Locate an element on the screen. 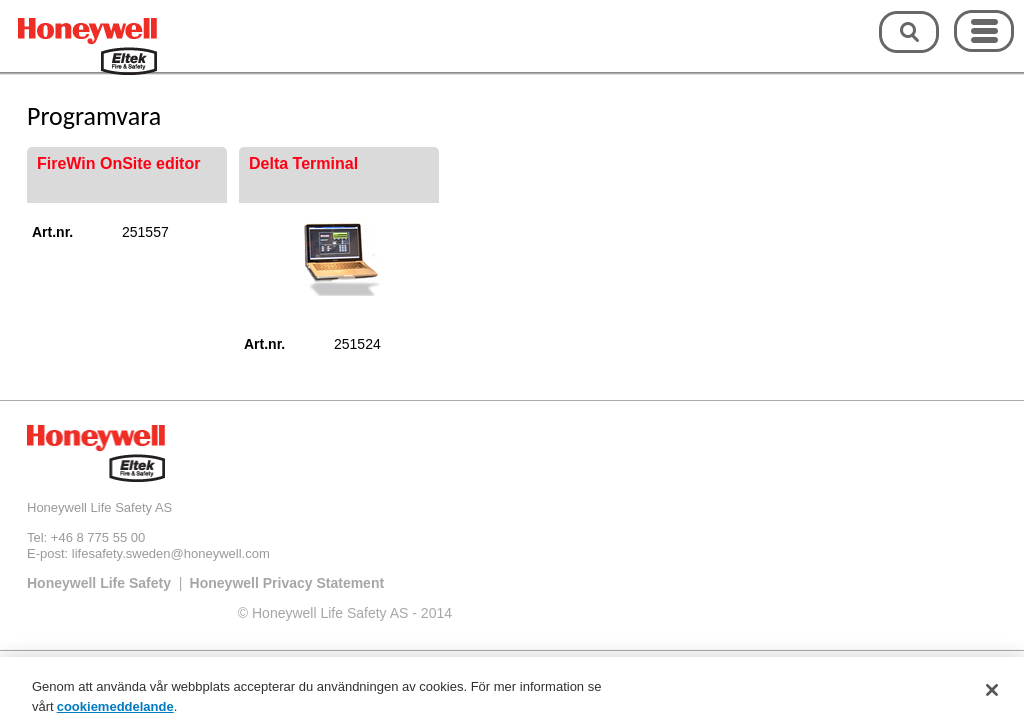  [Stäng] is located at coordinates (992, 694).